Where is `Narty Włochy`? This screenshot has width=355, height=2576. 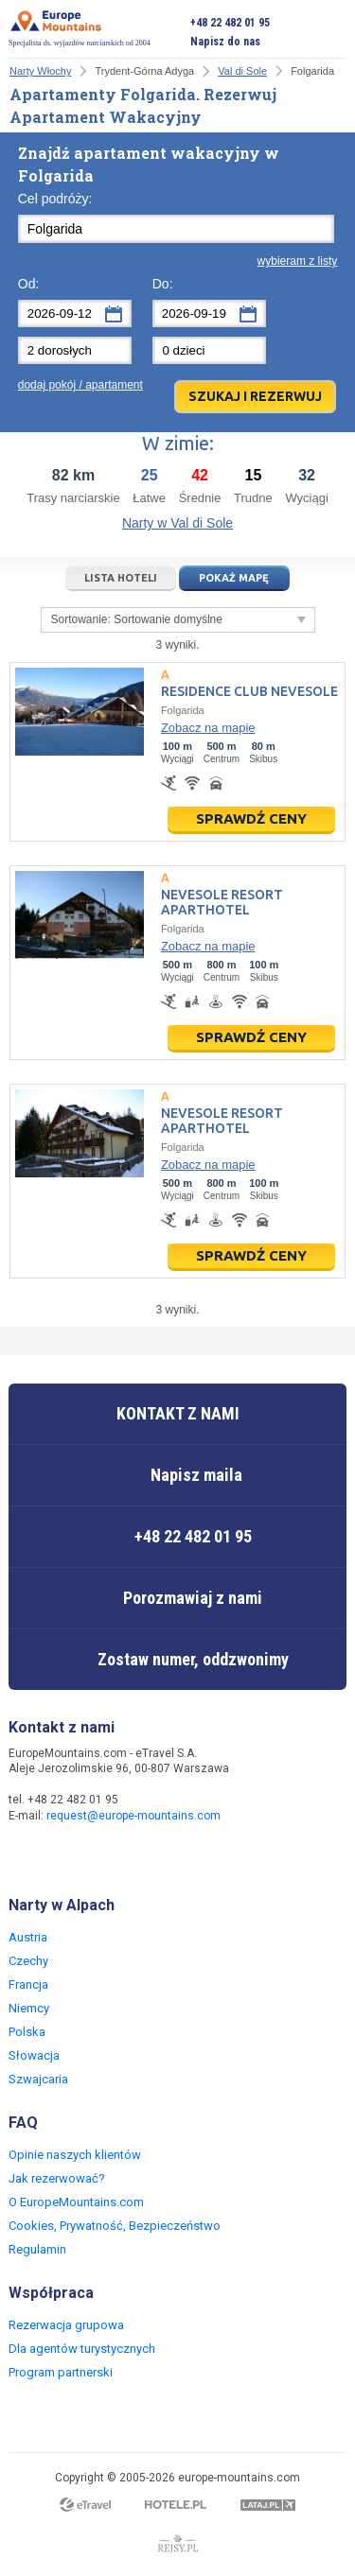 Narty Włochy is located at coordinates (40, 71).